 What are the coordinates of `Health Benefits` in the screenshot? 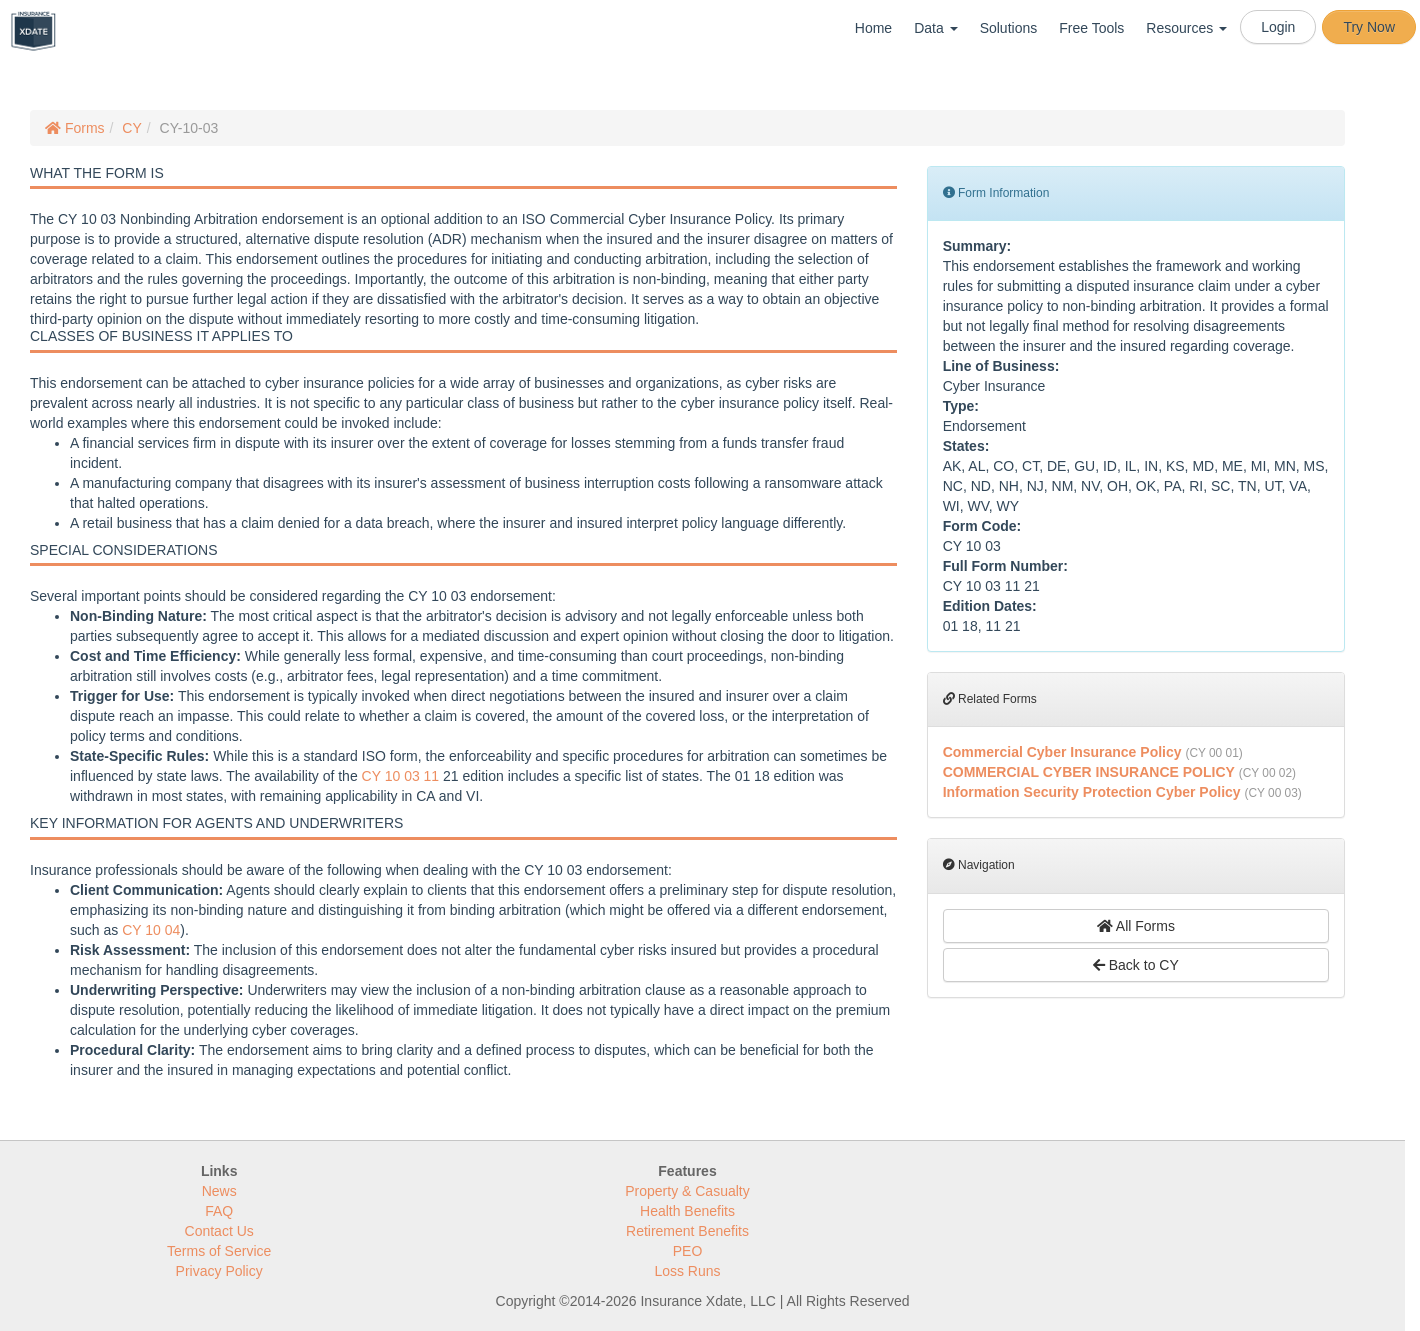 It's located at (687, 1211).